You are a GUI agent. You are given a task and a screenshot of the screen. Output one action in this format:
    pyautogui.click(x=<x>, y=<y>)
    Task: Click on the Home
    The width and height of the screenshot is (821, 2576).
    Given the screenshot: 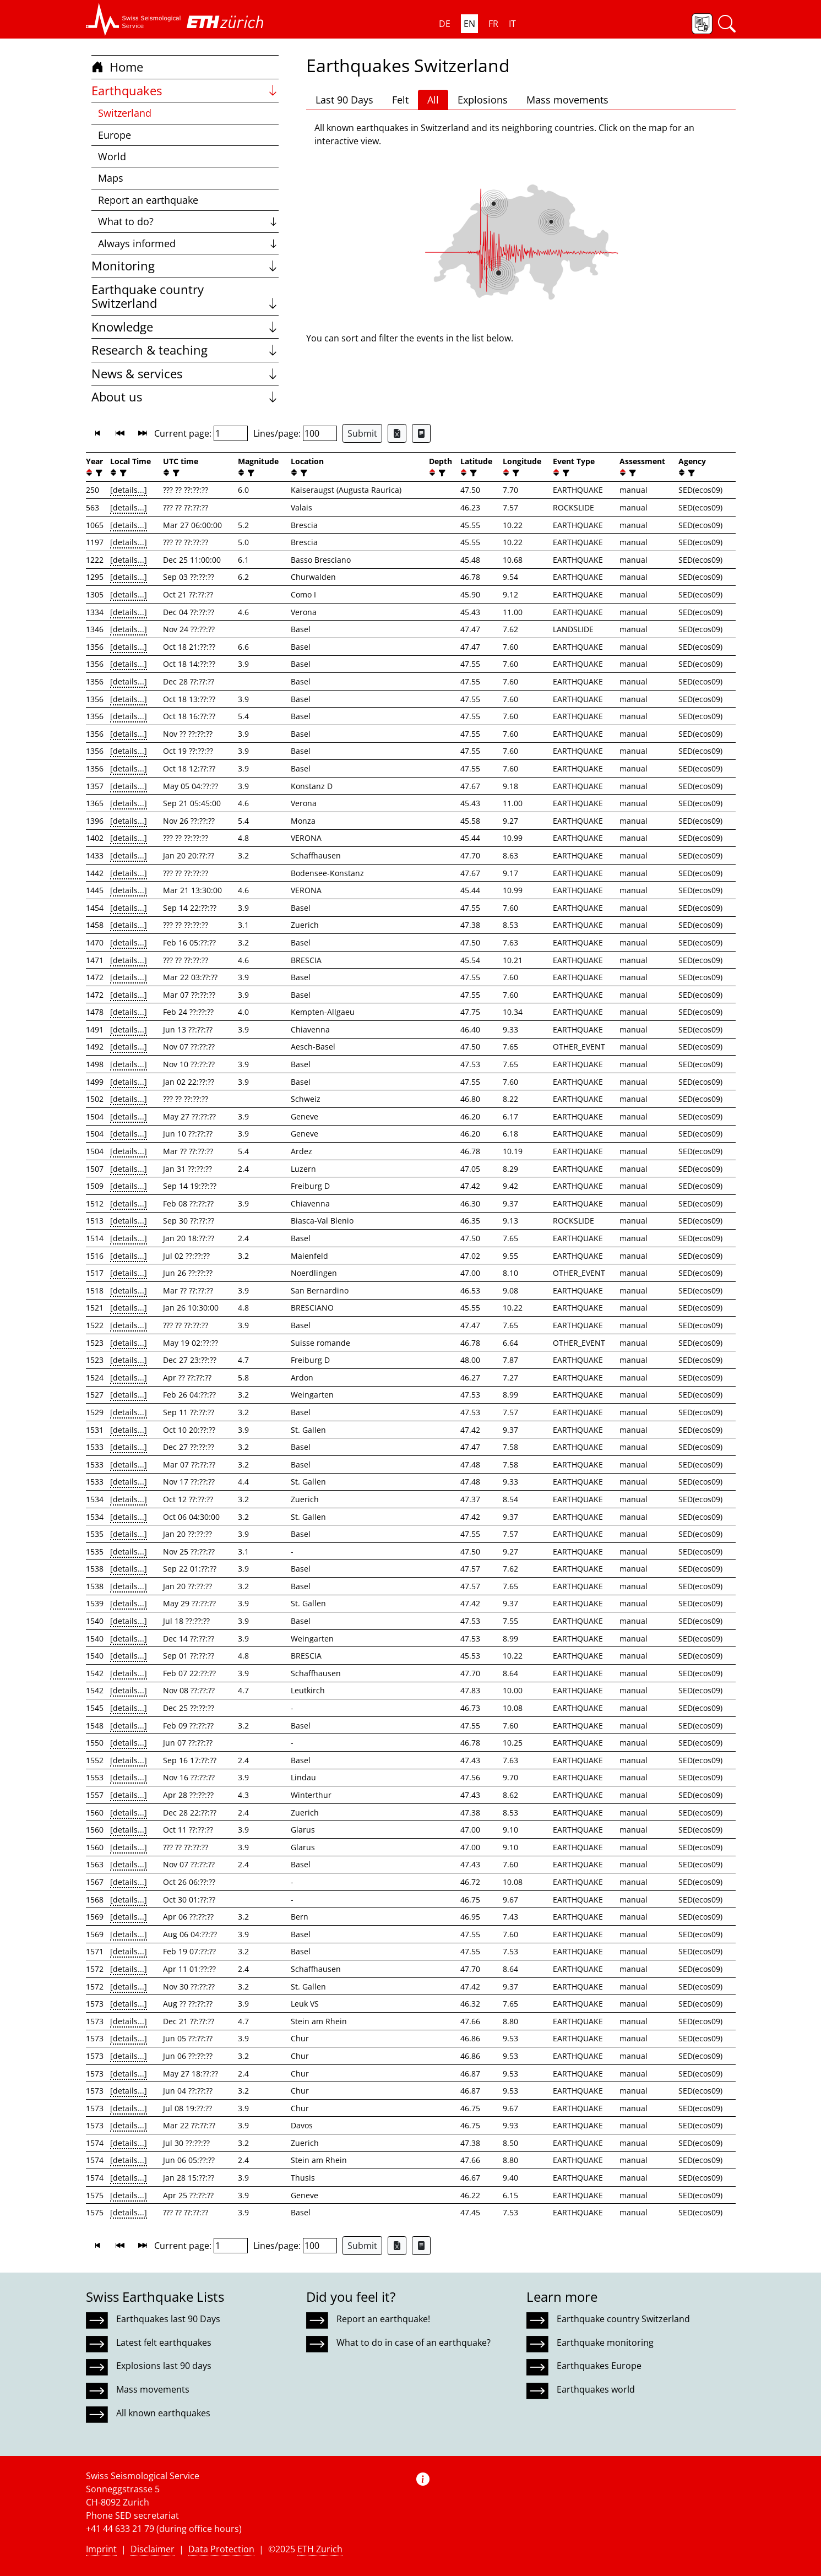 What is the action you would take?
    pyautogui.click(x=117, y=66)
    